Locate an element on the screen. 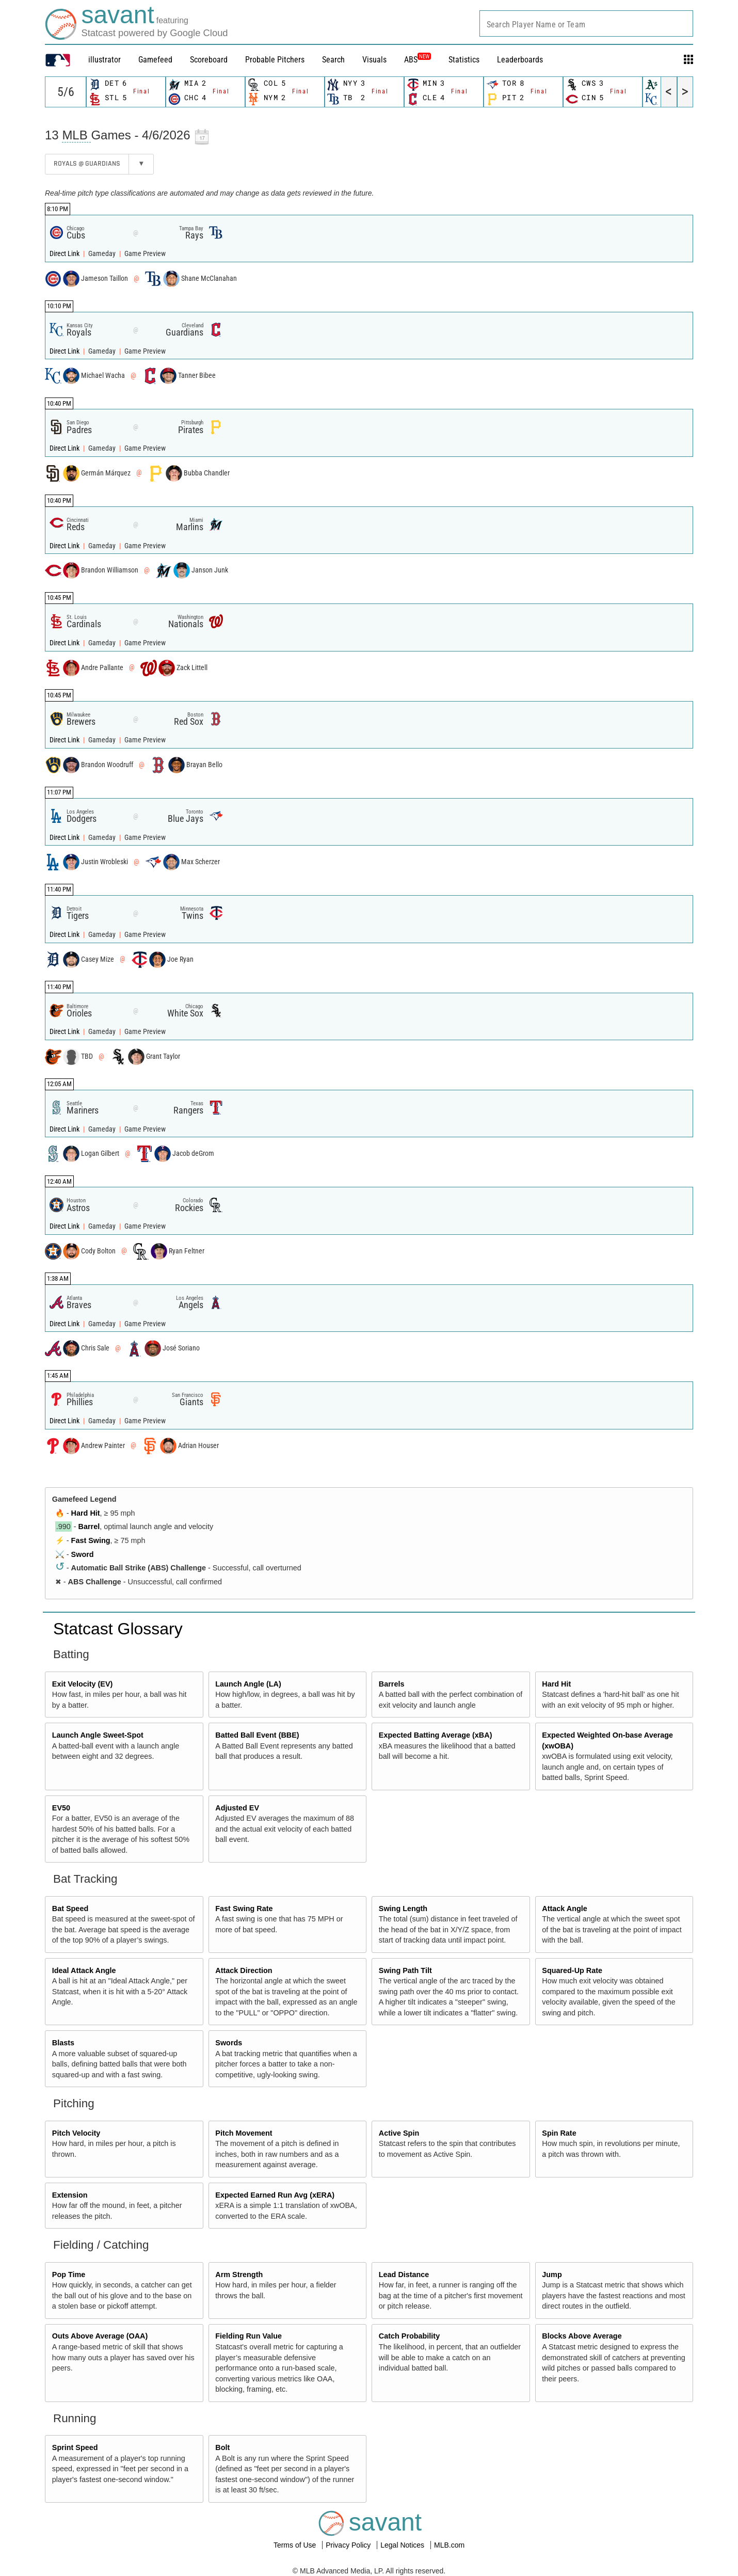  Launch Angle (LA) is located at coordinates (248, 1684).